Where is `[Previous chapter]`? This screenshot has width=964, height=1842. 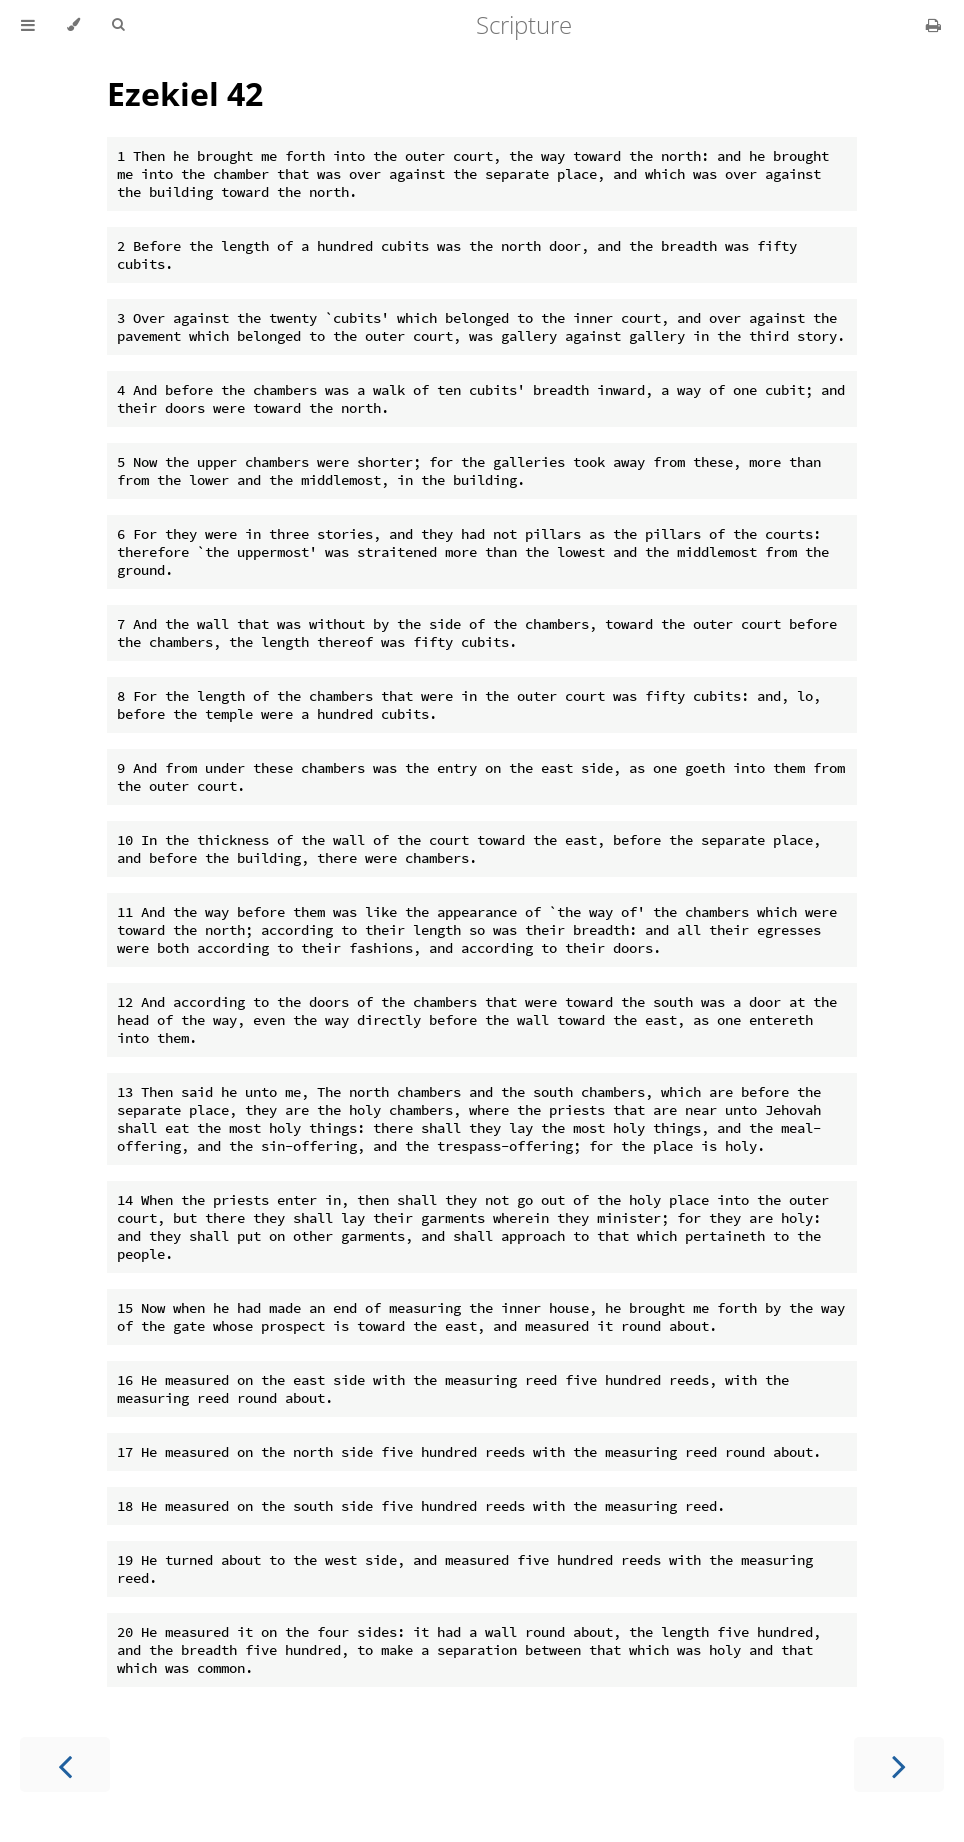
[Previous chapter] is located at coordinates (65, 1764).